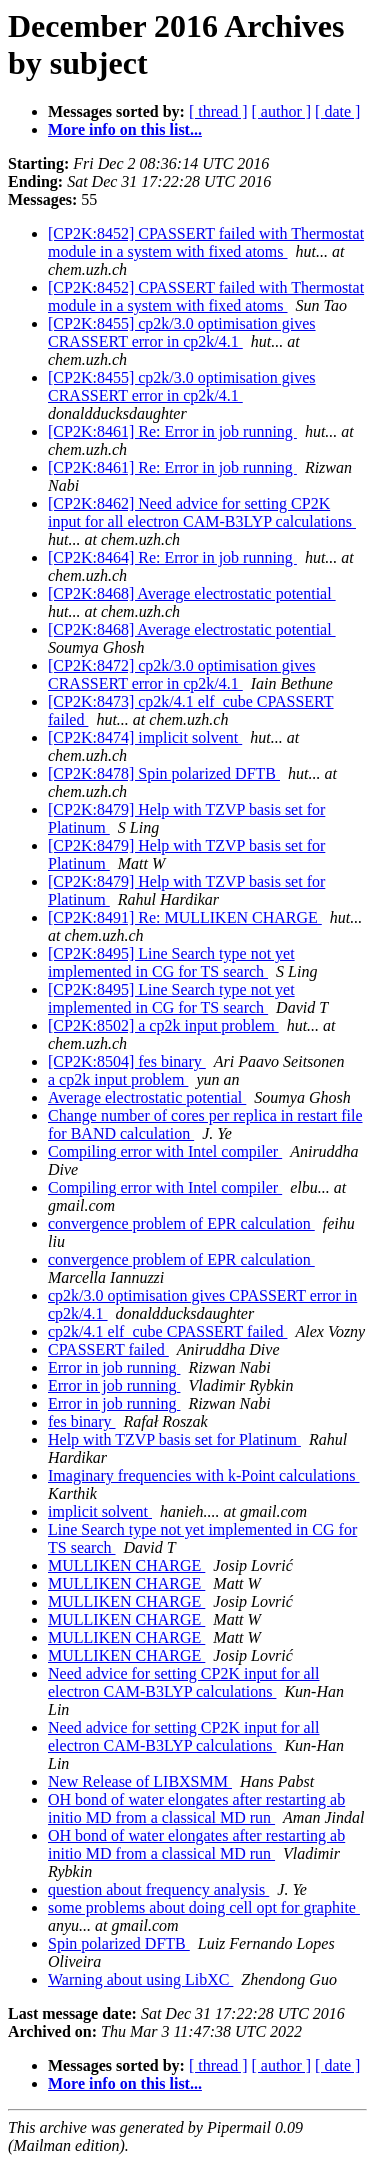  I want to click on Average electrostatic potential, so click(147, 1097).